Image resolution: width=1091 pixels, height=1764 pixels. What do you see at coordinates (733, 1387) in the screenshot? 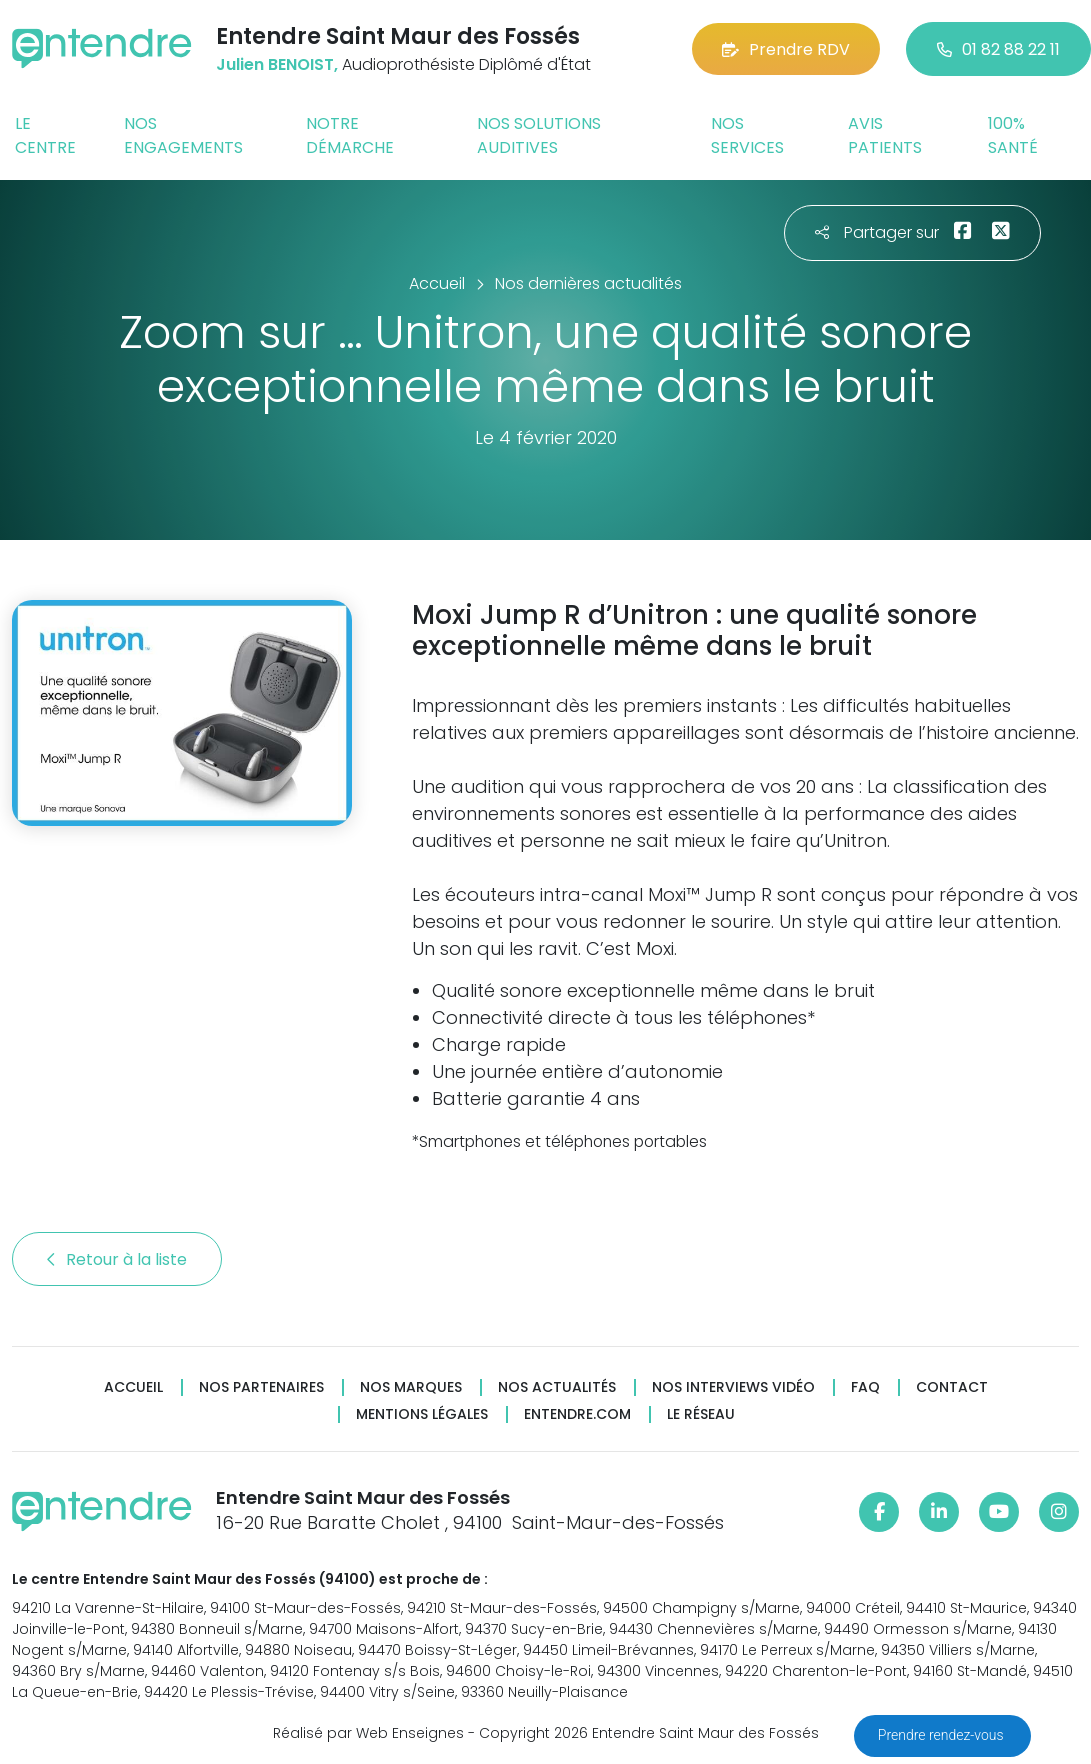
I see `Nos interviews vidéo` at bounding box center [733, 1387].